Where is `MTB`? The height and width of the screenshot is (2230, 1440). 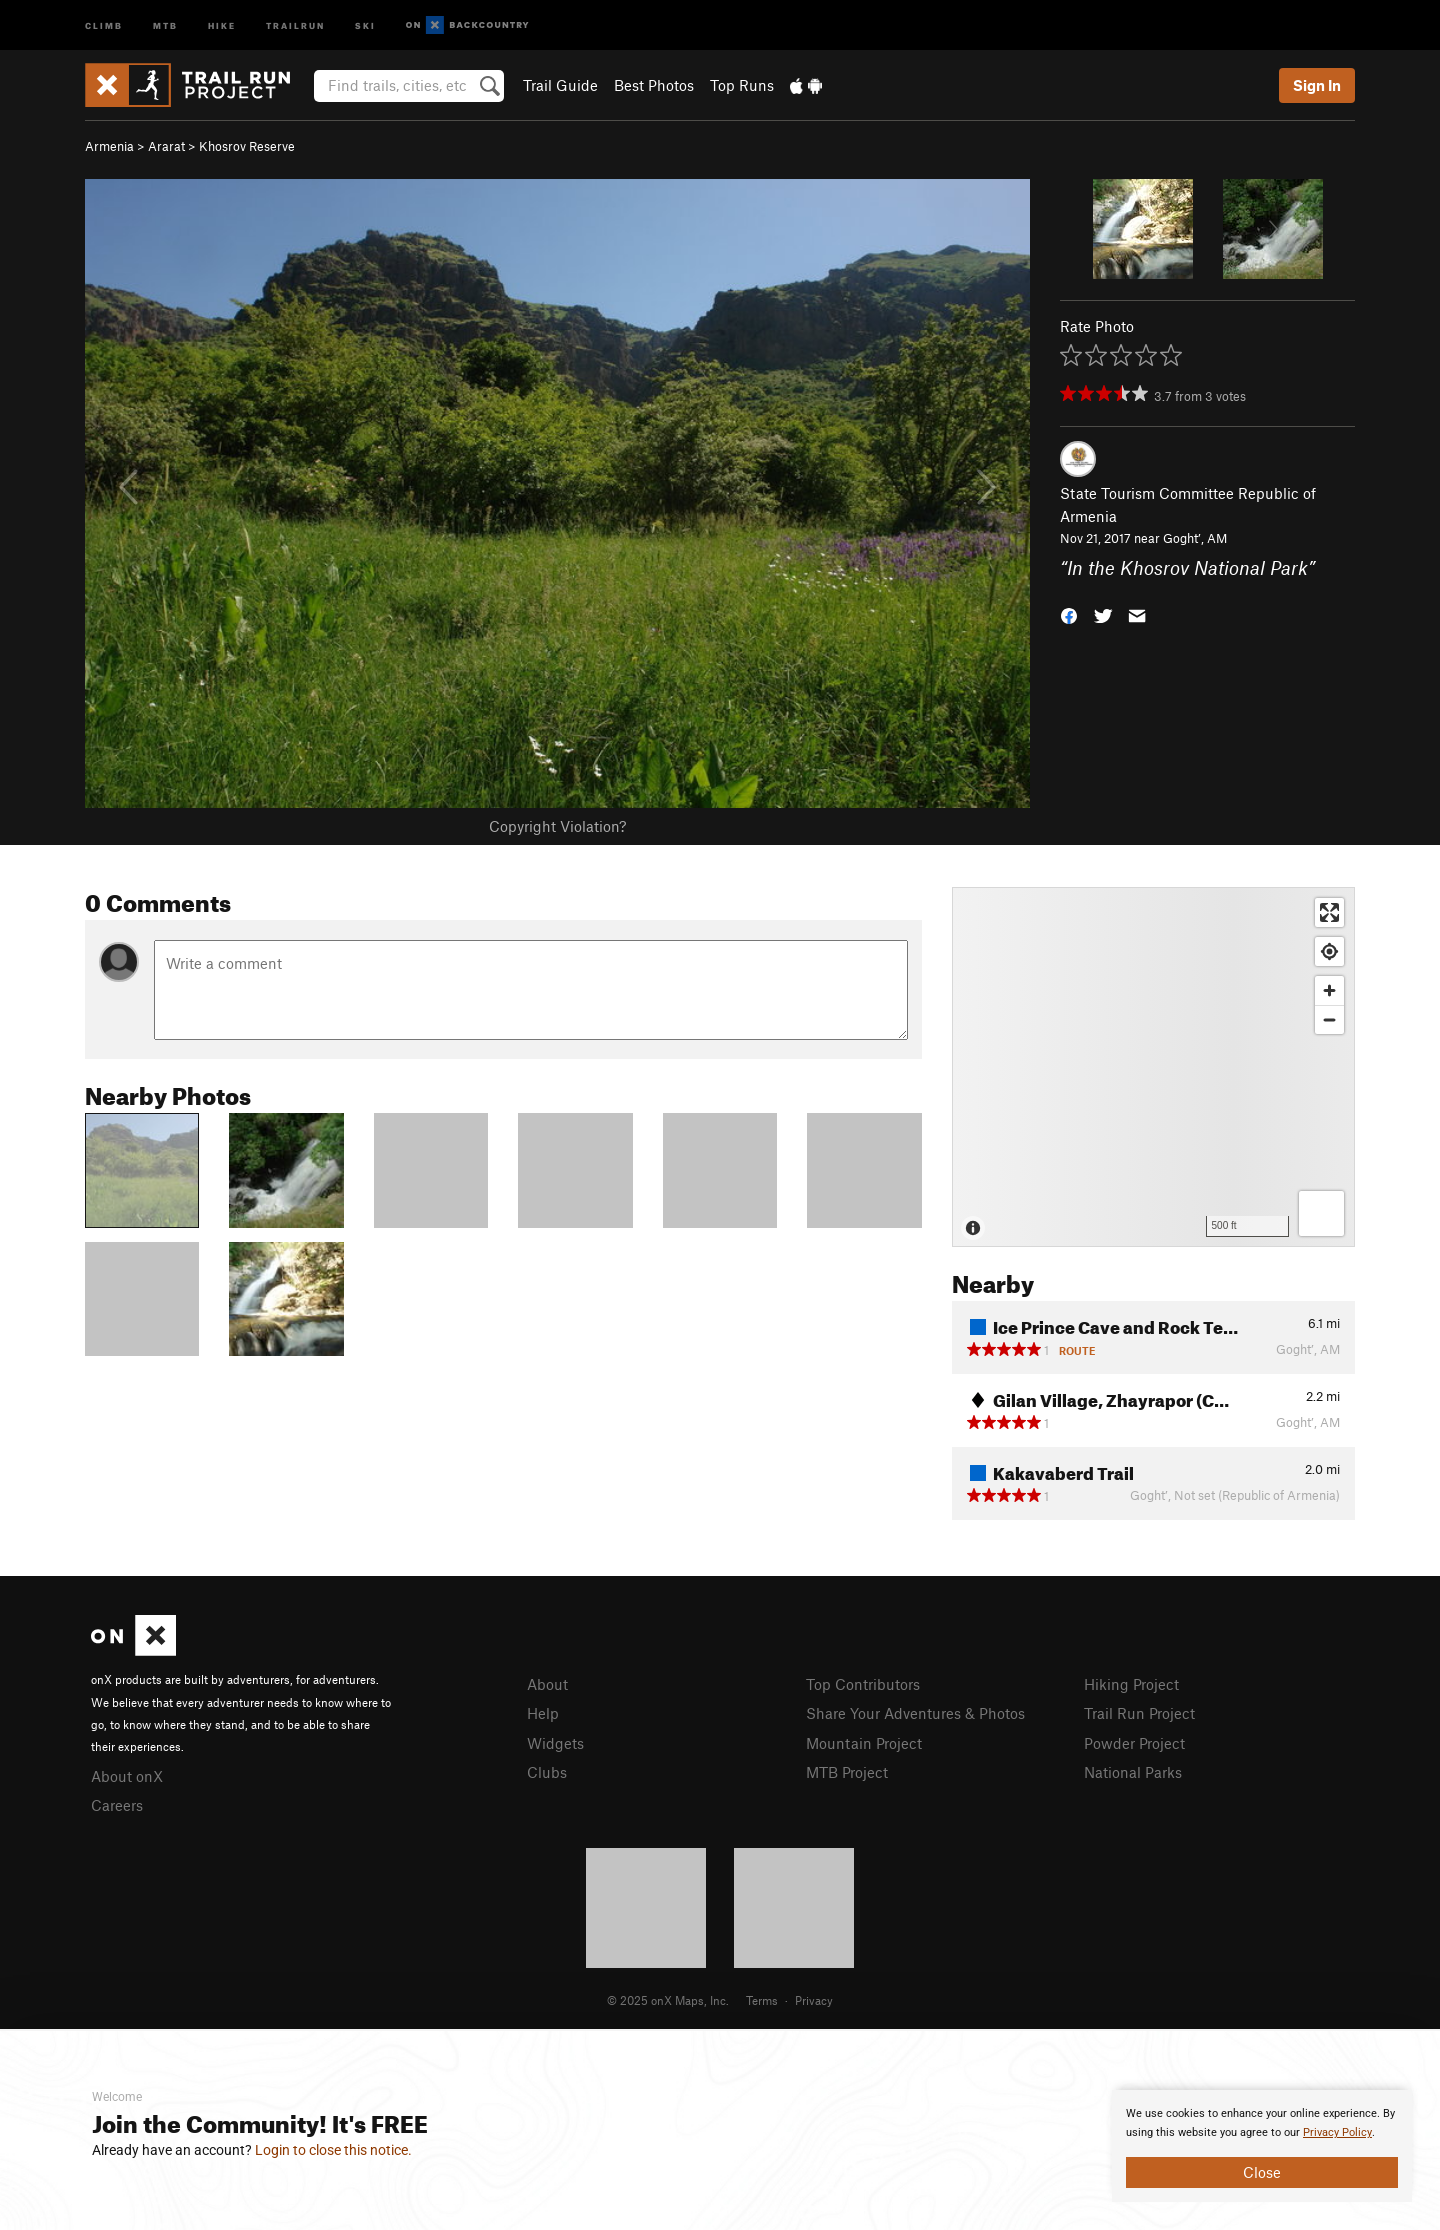
MTB is located at coordinates (165, 24).